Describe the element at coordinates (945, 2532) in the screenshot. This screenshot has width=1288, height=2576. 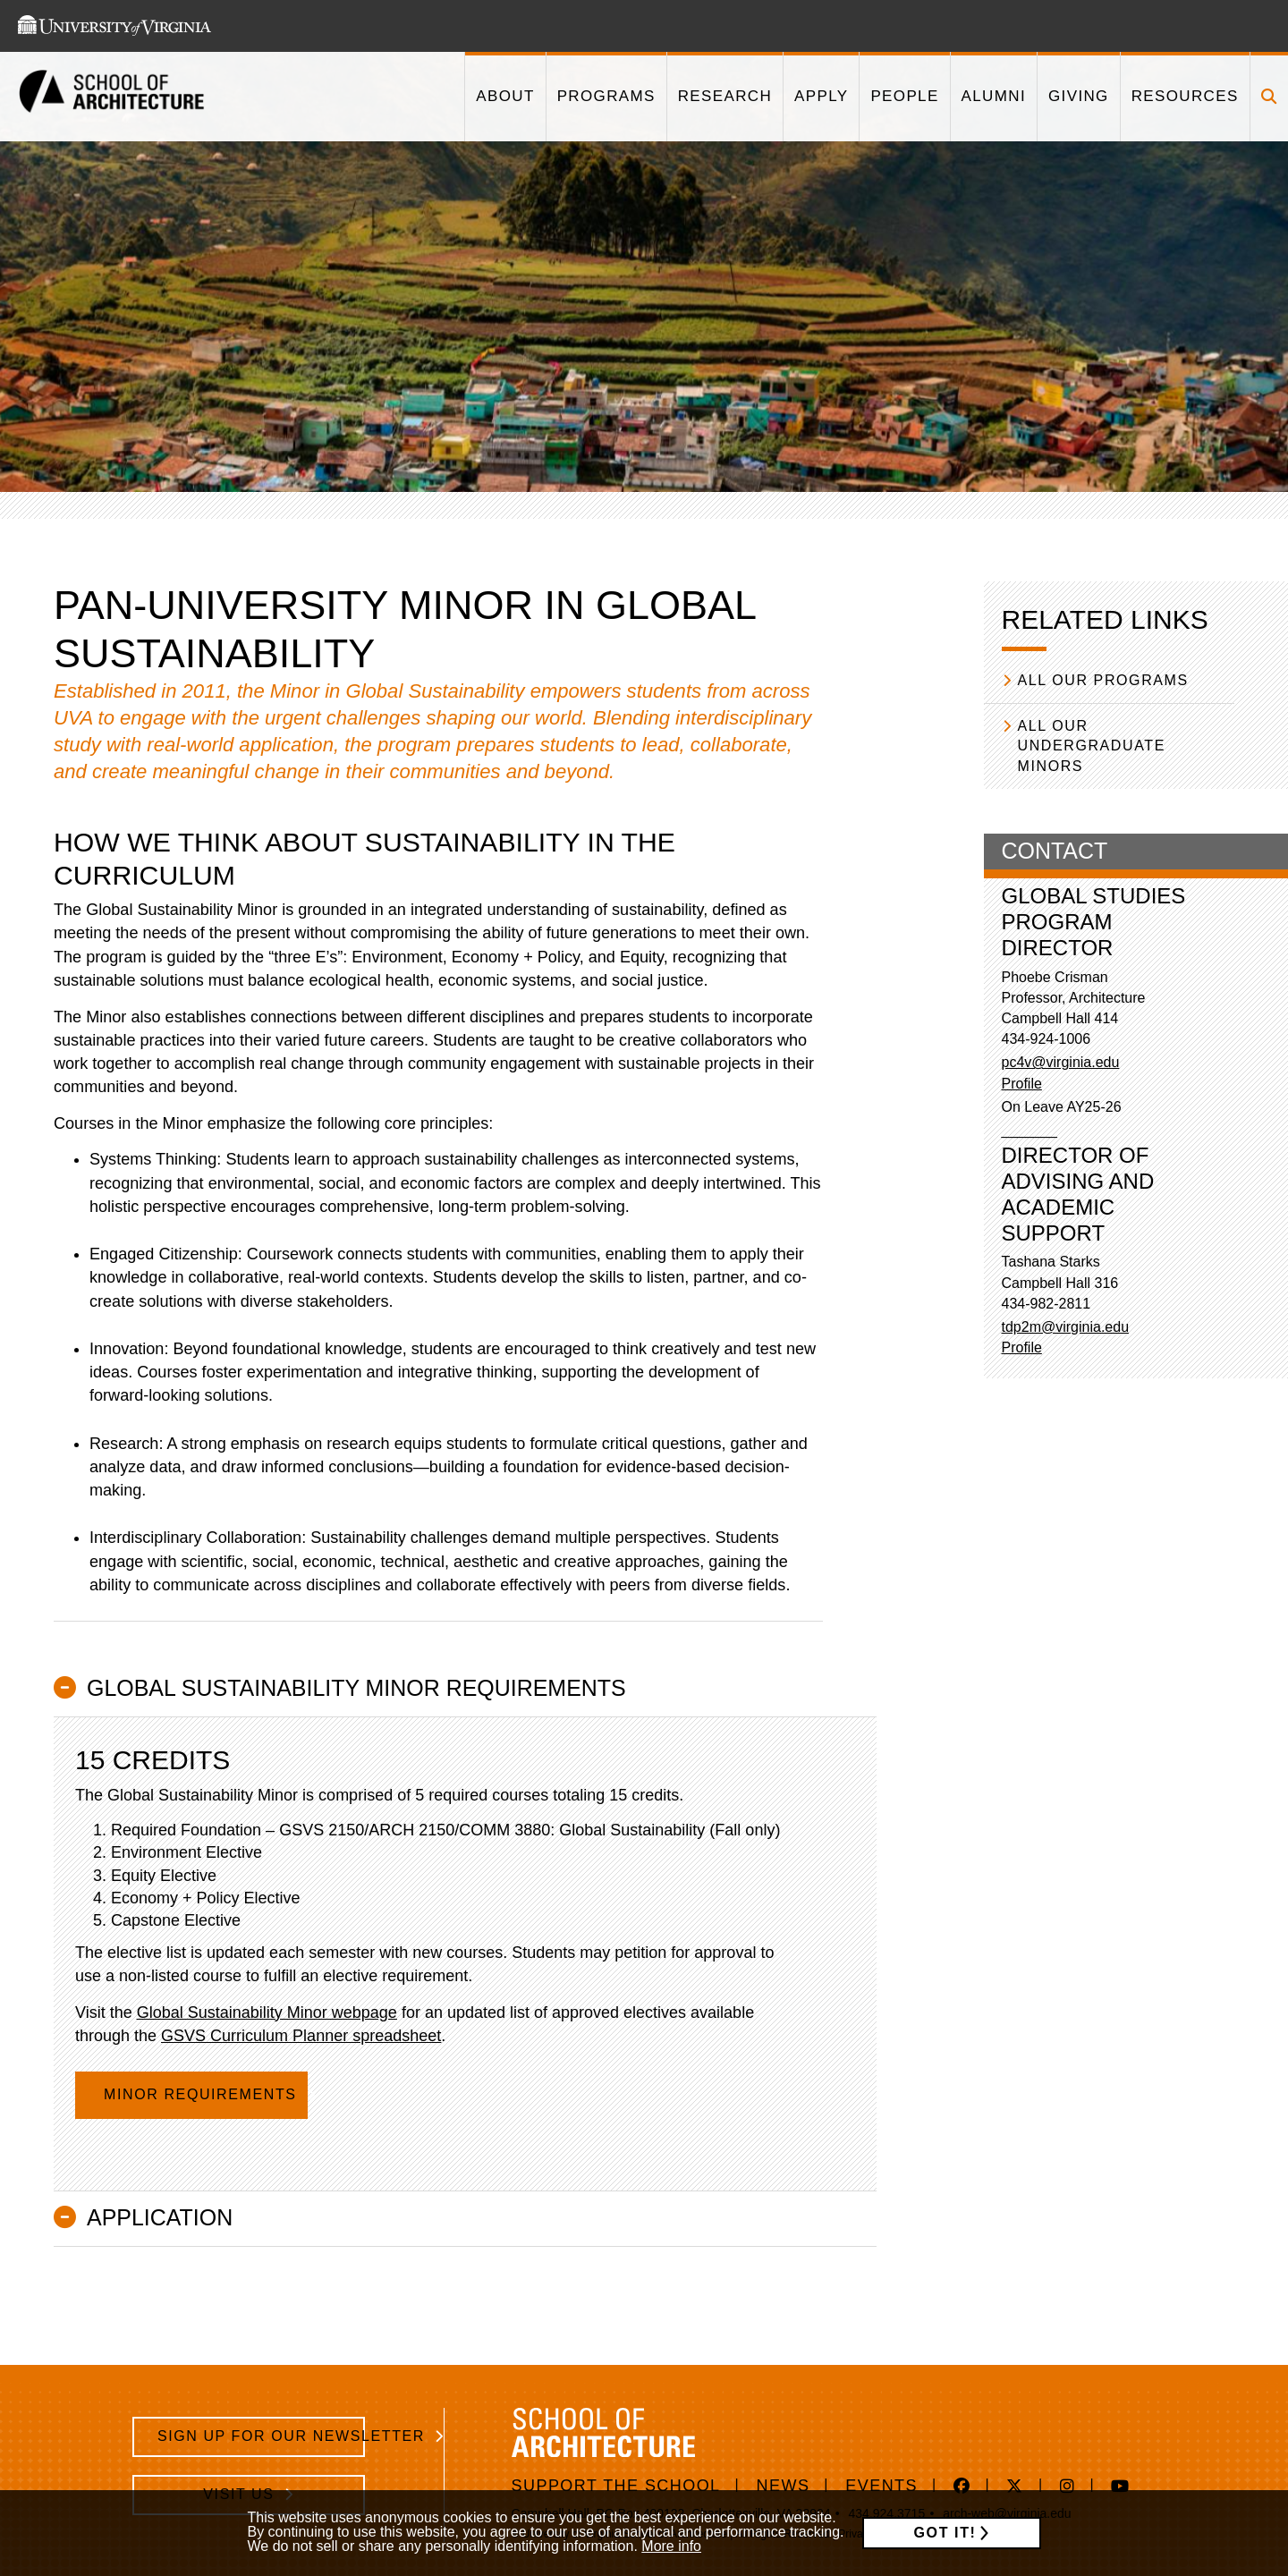
I see `Got it!` at that location.